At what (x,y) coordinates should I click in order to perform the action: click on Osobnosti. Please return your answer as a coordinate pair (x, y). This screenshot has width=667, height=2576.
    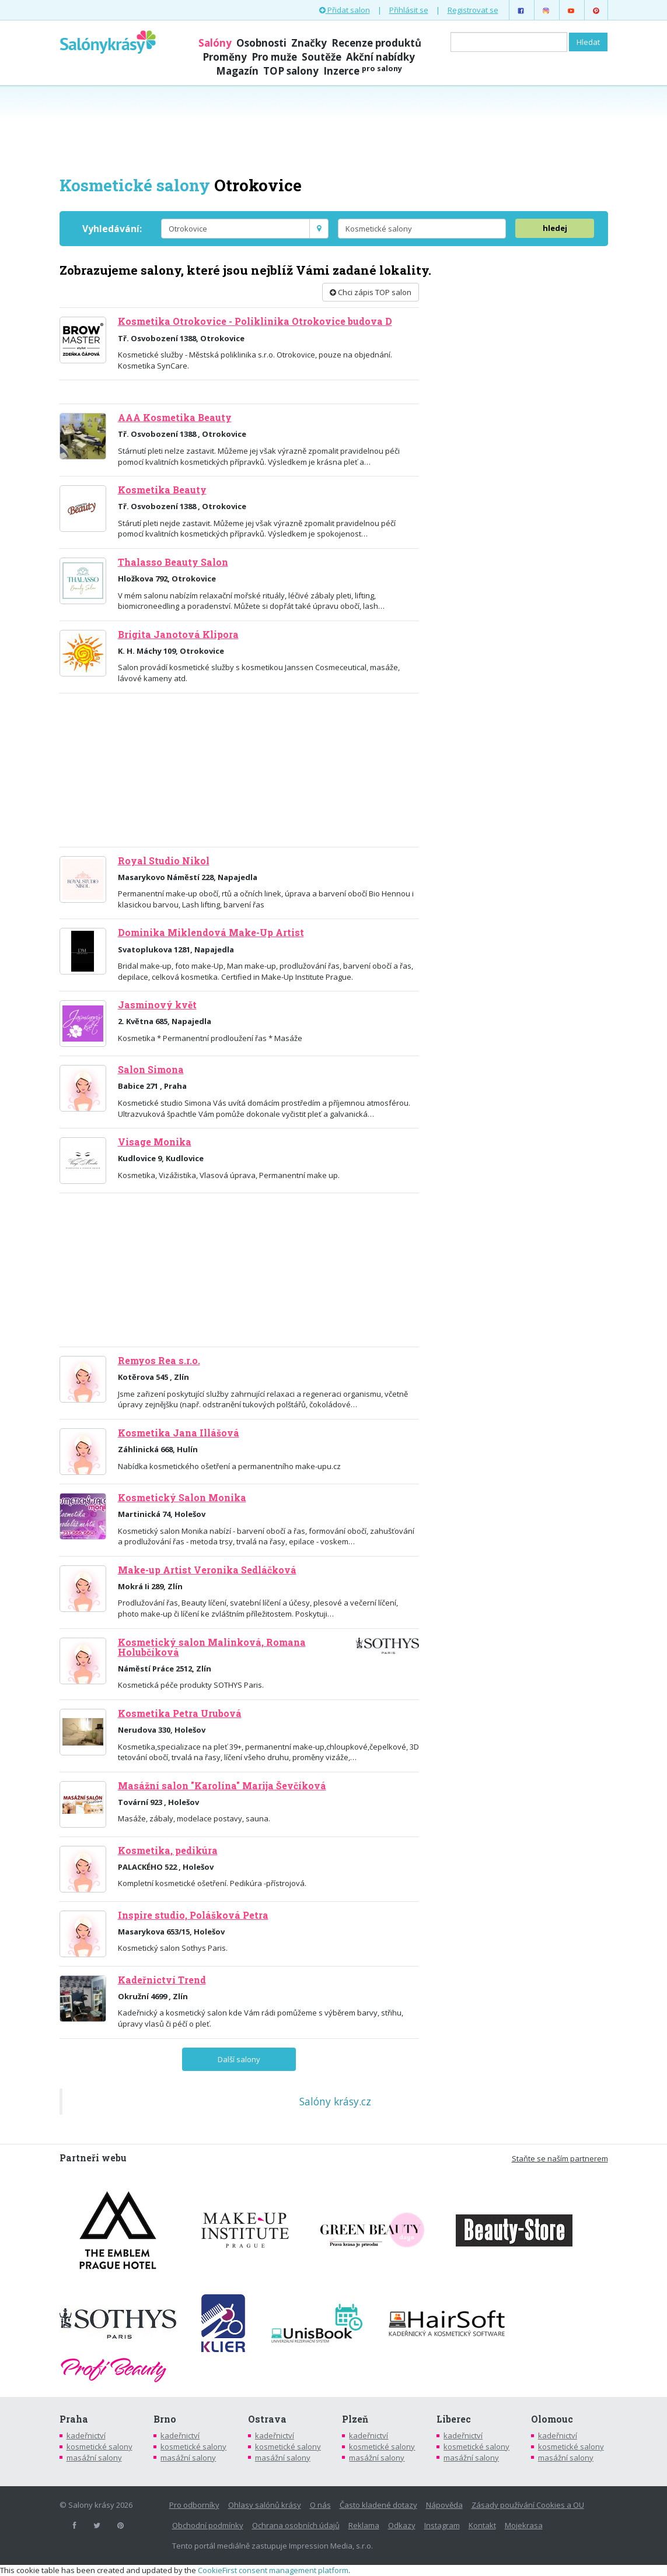
    Looking at the image, I should click on (261, 43).